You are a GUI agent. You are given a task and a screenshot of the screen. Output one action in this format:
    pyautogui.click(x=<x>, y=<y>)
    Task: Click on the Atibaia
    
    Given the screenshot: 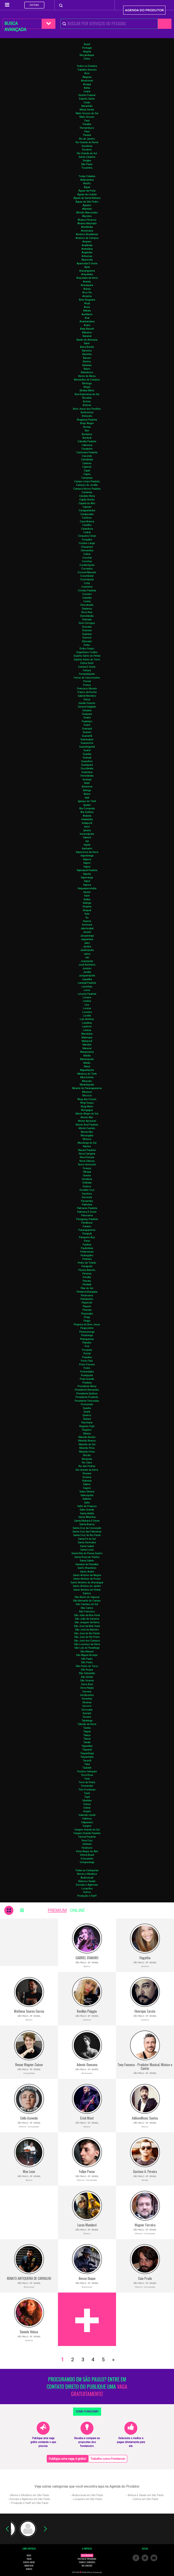 What is the action you would take?
    pyautogui.click(x=87, y=310)
    